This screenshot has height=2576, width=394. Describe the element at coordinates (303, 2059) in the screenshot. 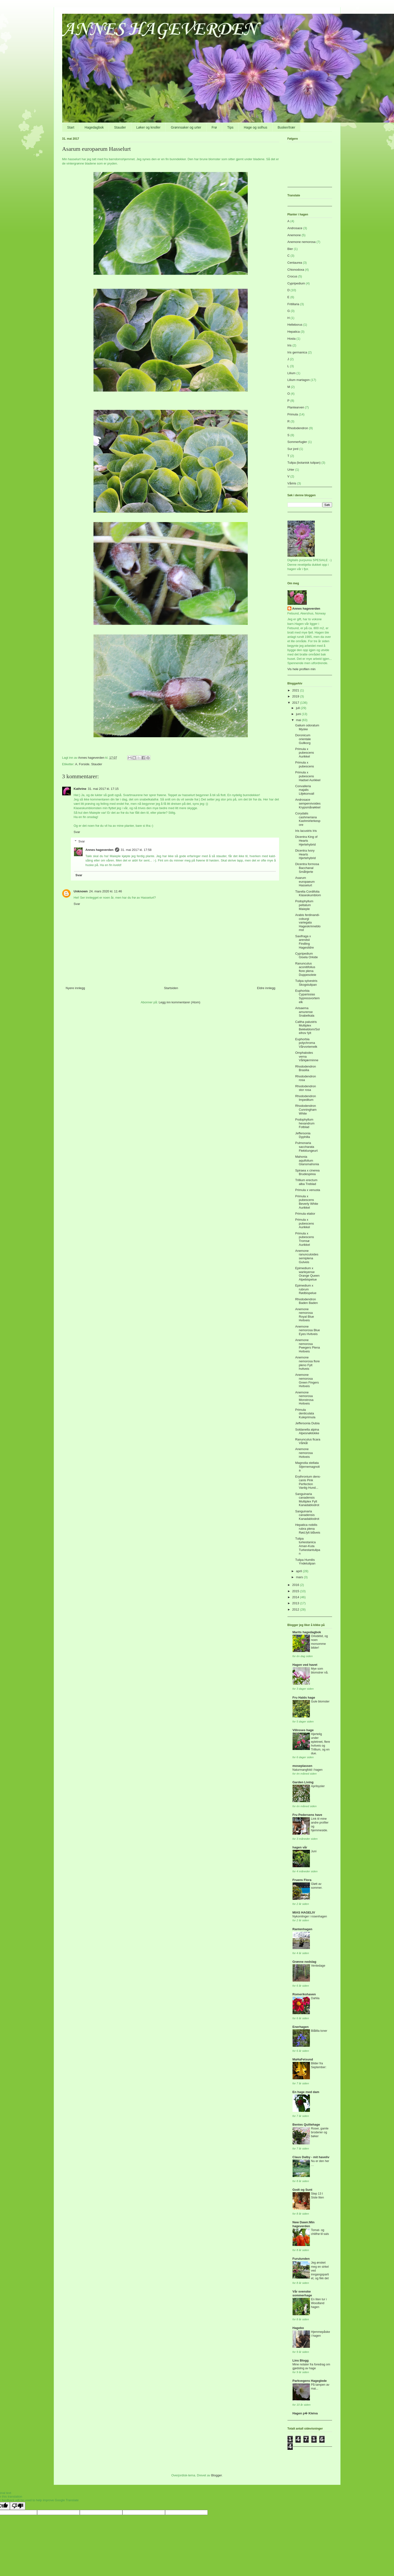

I see `MaHaFetsund` at that location.